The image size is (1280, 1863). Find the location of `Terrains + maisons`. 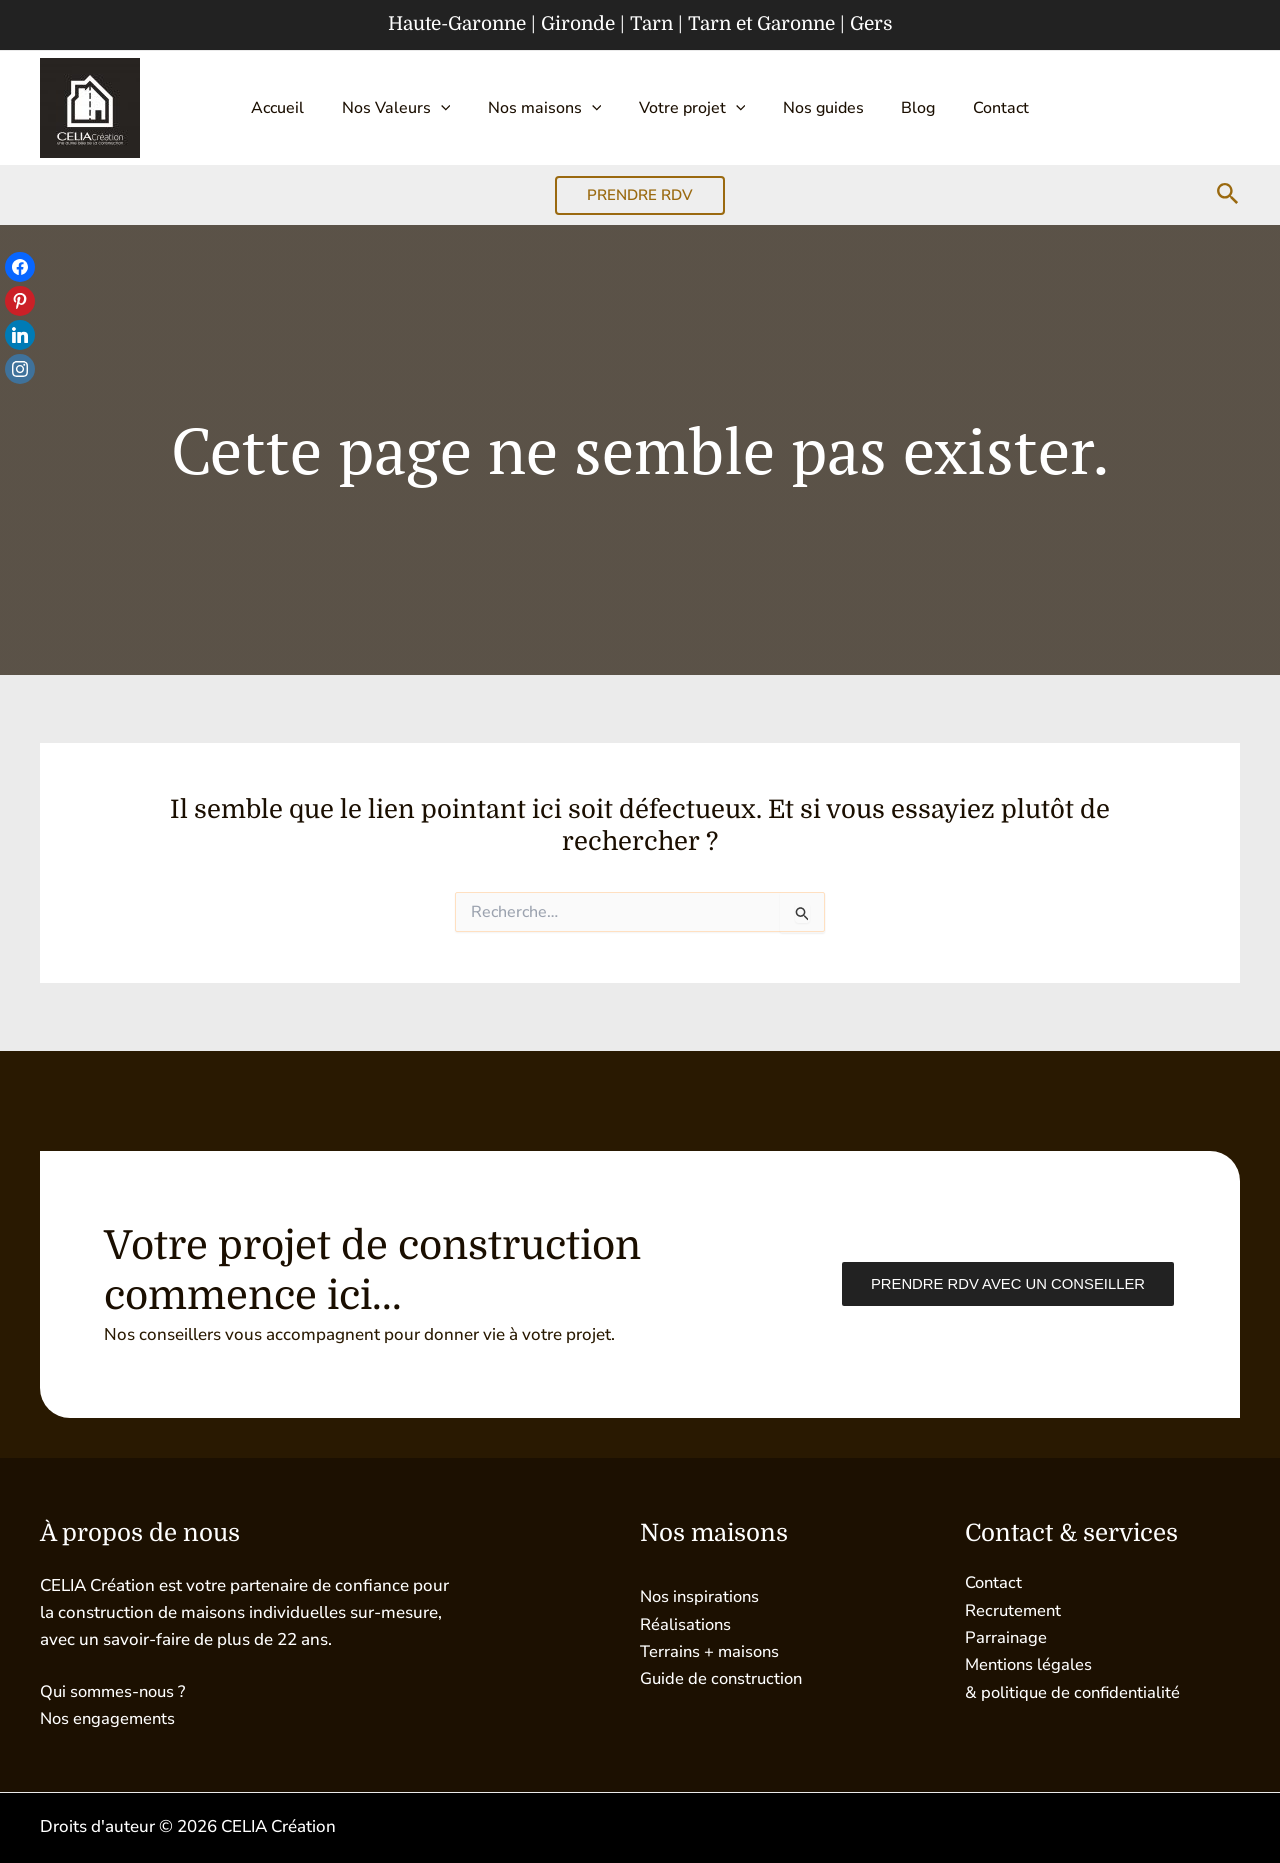

Terrains + maisons is located at coordinates (711, 1651).